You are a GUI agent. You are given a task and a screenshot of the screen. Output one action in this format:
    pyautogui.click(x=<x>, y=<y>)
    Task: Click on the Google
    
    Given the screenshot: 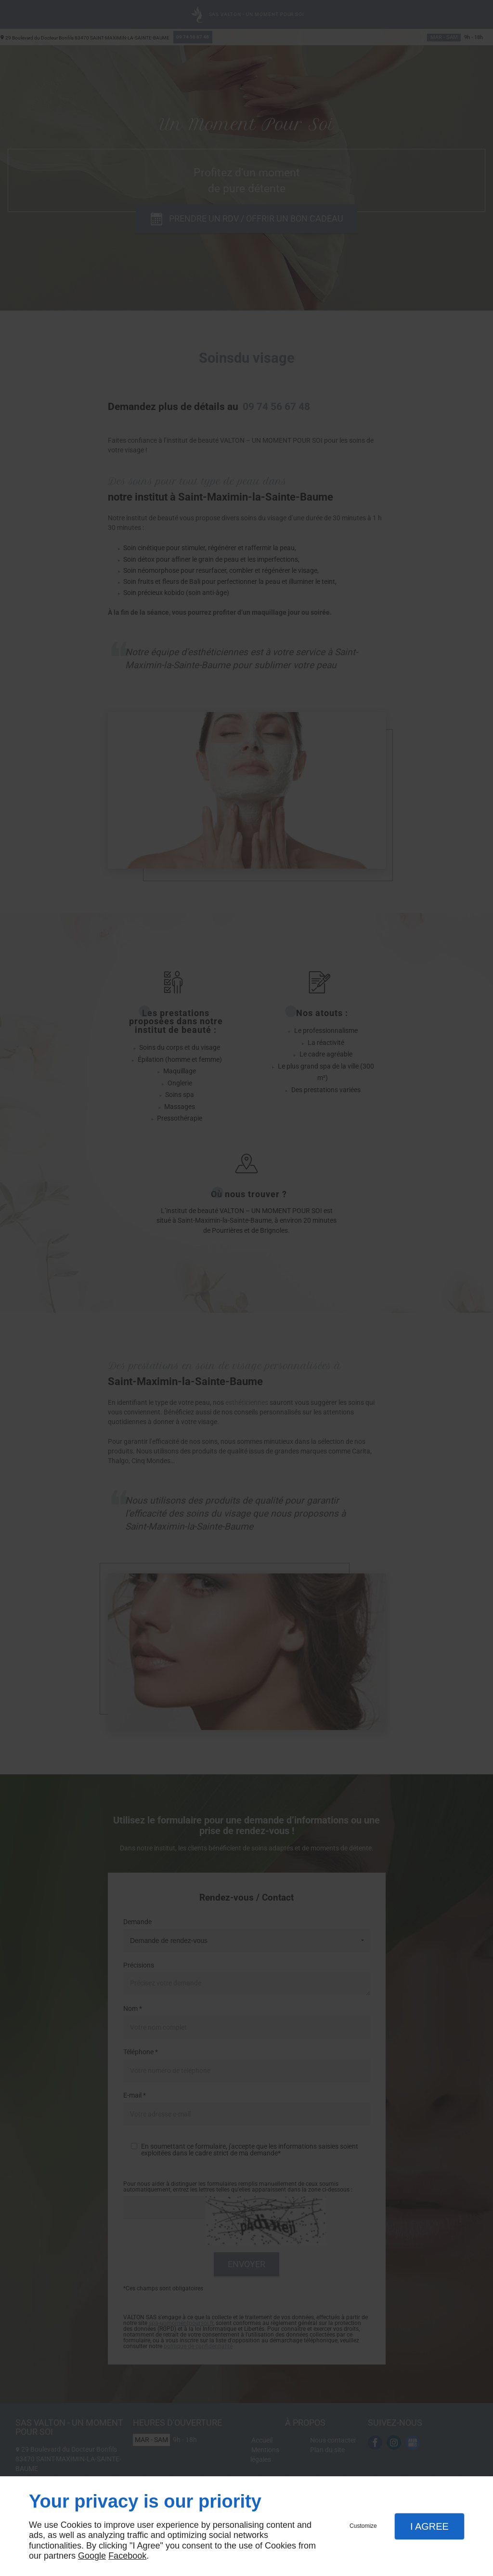 What is the action you would take?
    pyautogui.click(x=92, y=2556)
    